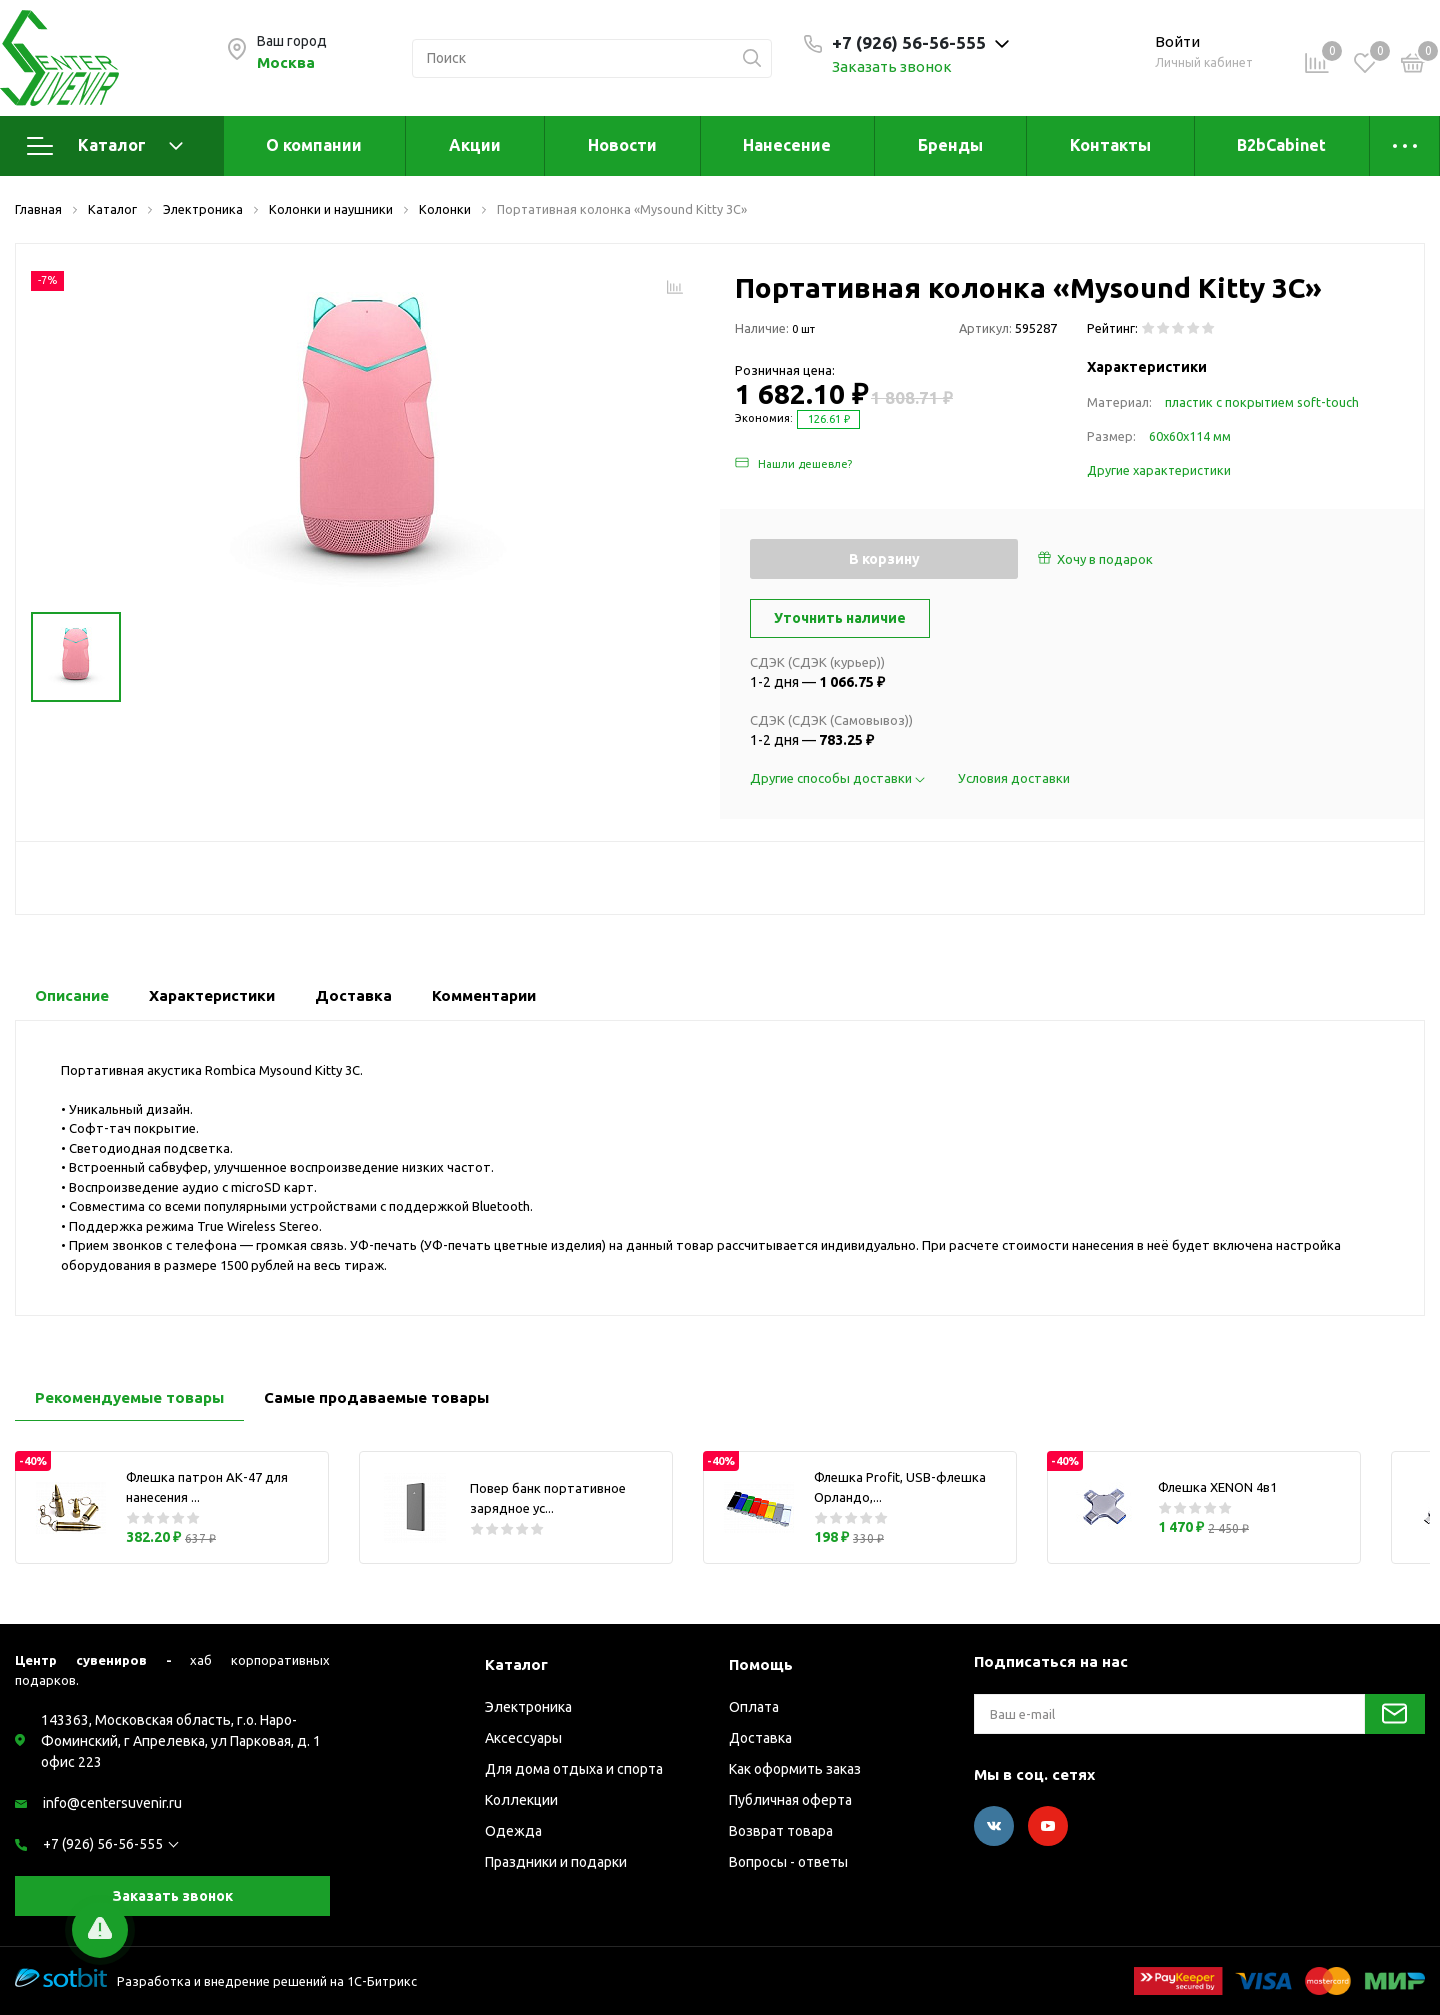 Image resolution: width=1440 pixels, height=2015 pixels. What do you see at coordinates (787, 145) in the screenshot?
I see `Нанесение` at bounding box center [787, 145].